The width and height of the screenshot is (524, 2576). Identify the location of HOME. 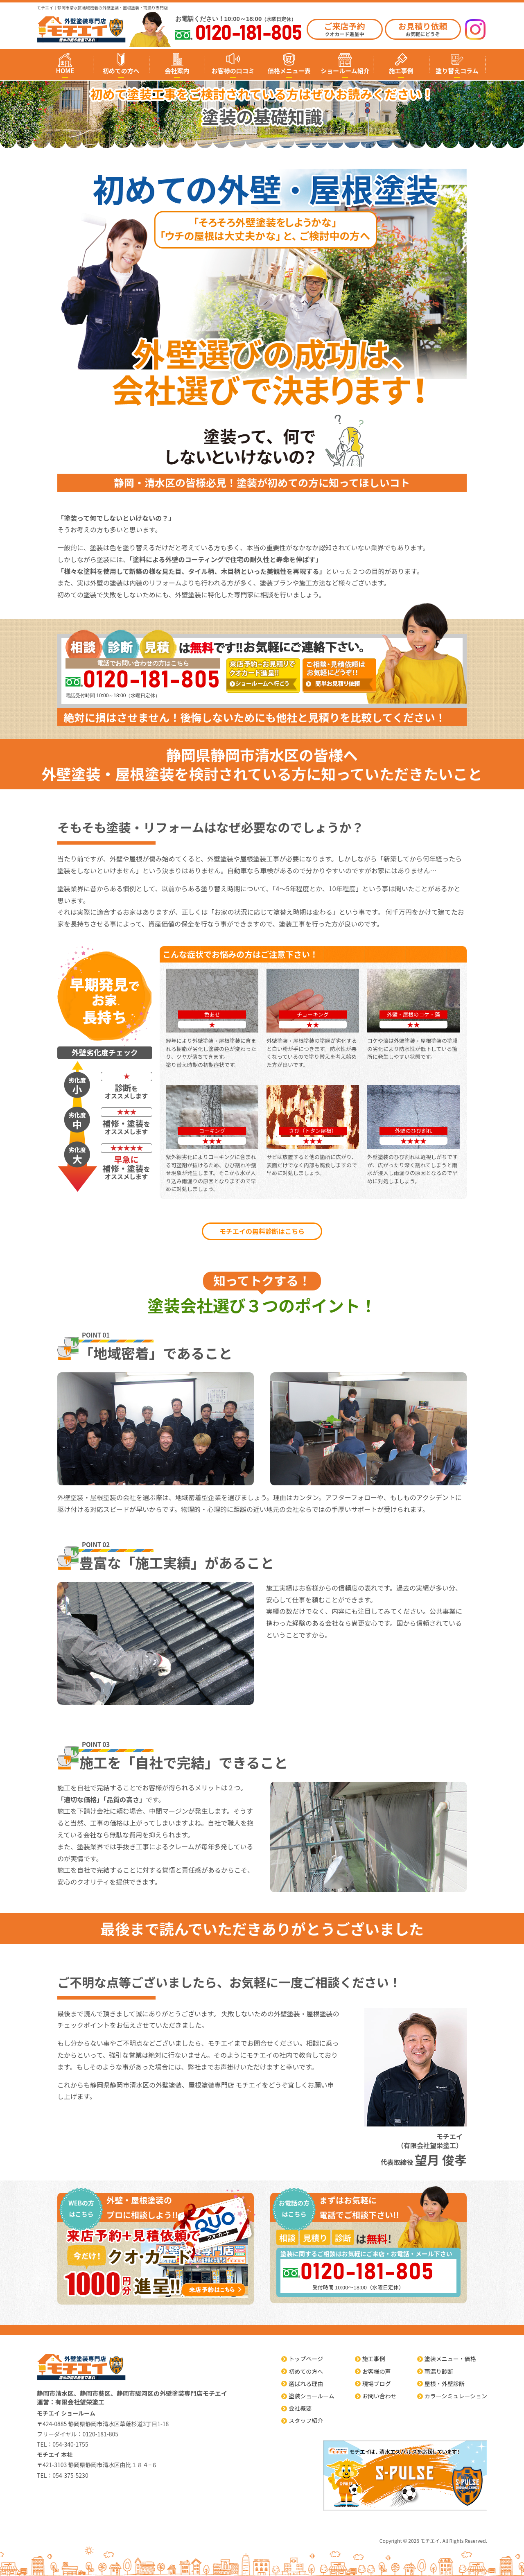
(65, 70).